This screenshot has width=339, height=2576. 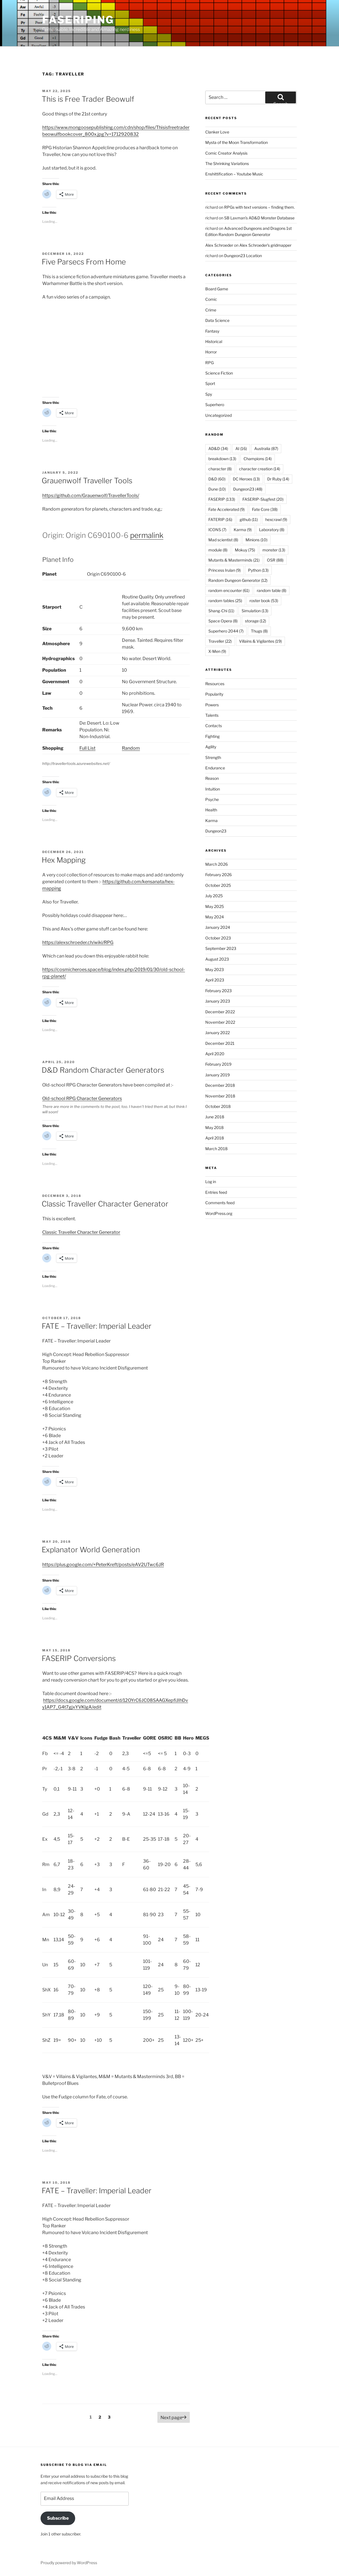 What do you see at coordinates (212, 789) in the screenshot?
I see `Intuition` at bounding box center [212, 789].